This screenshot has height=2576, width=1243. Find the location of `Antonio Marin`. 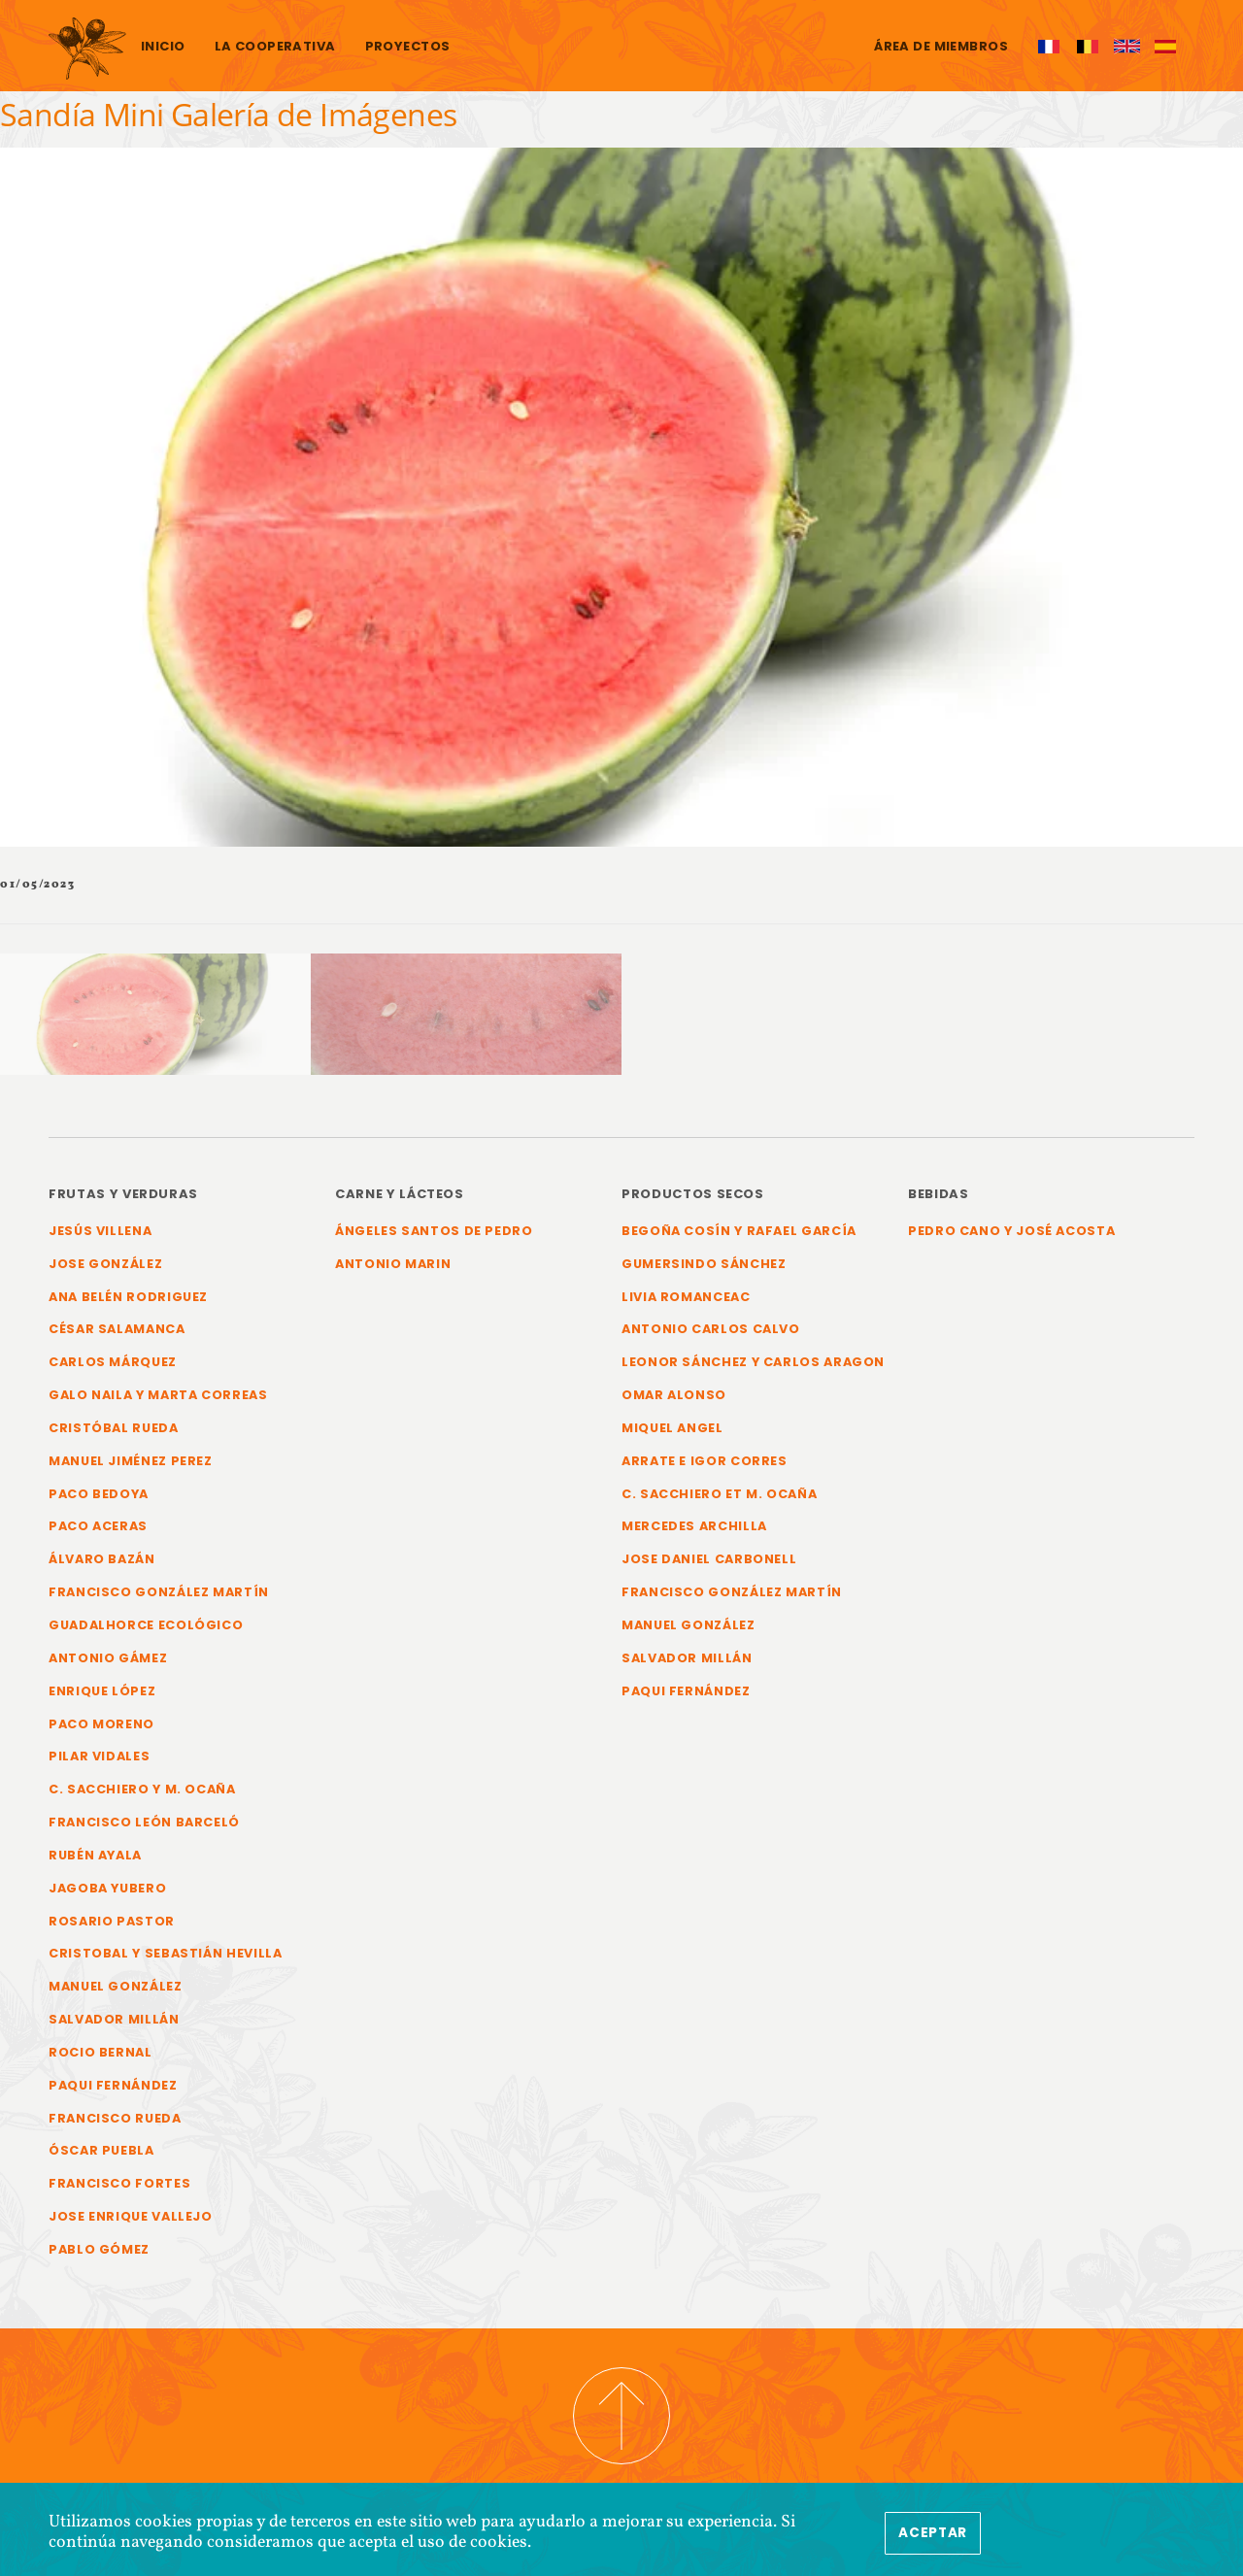

Antonio Marin is located at coordinates (393, 1263).